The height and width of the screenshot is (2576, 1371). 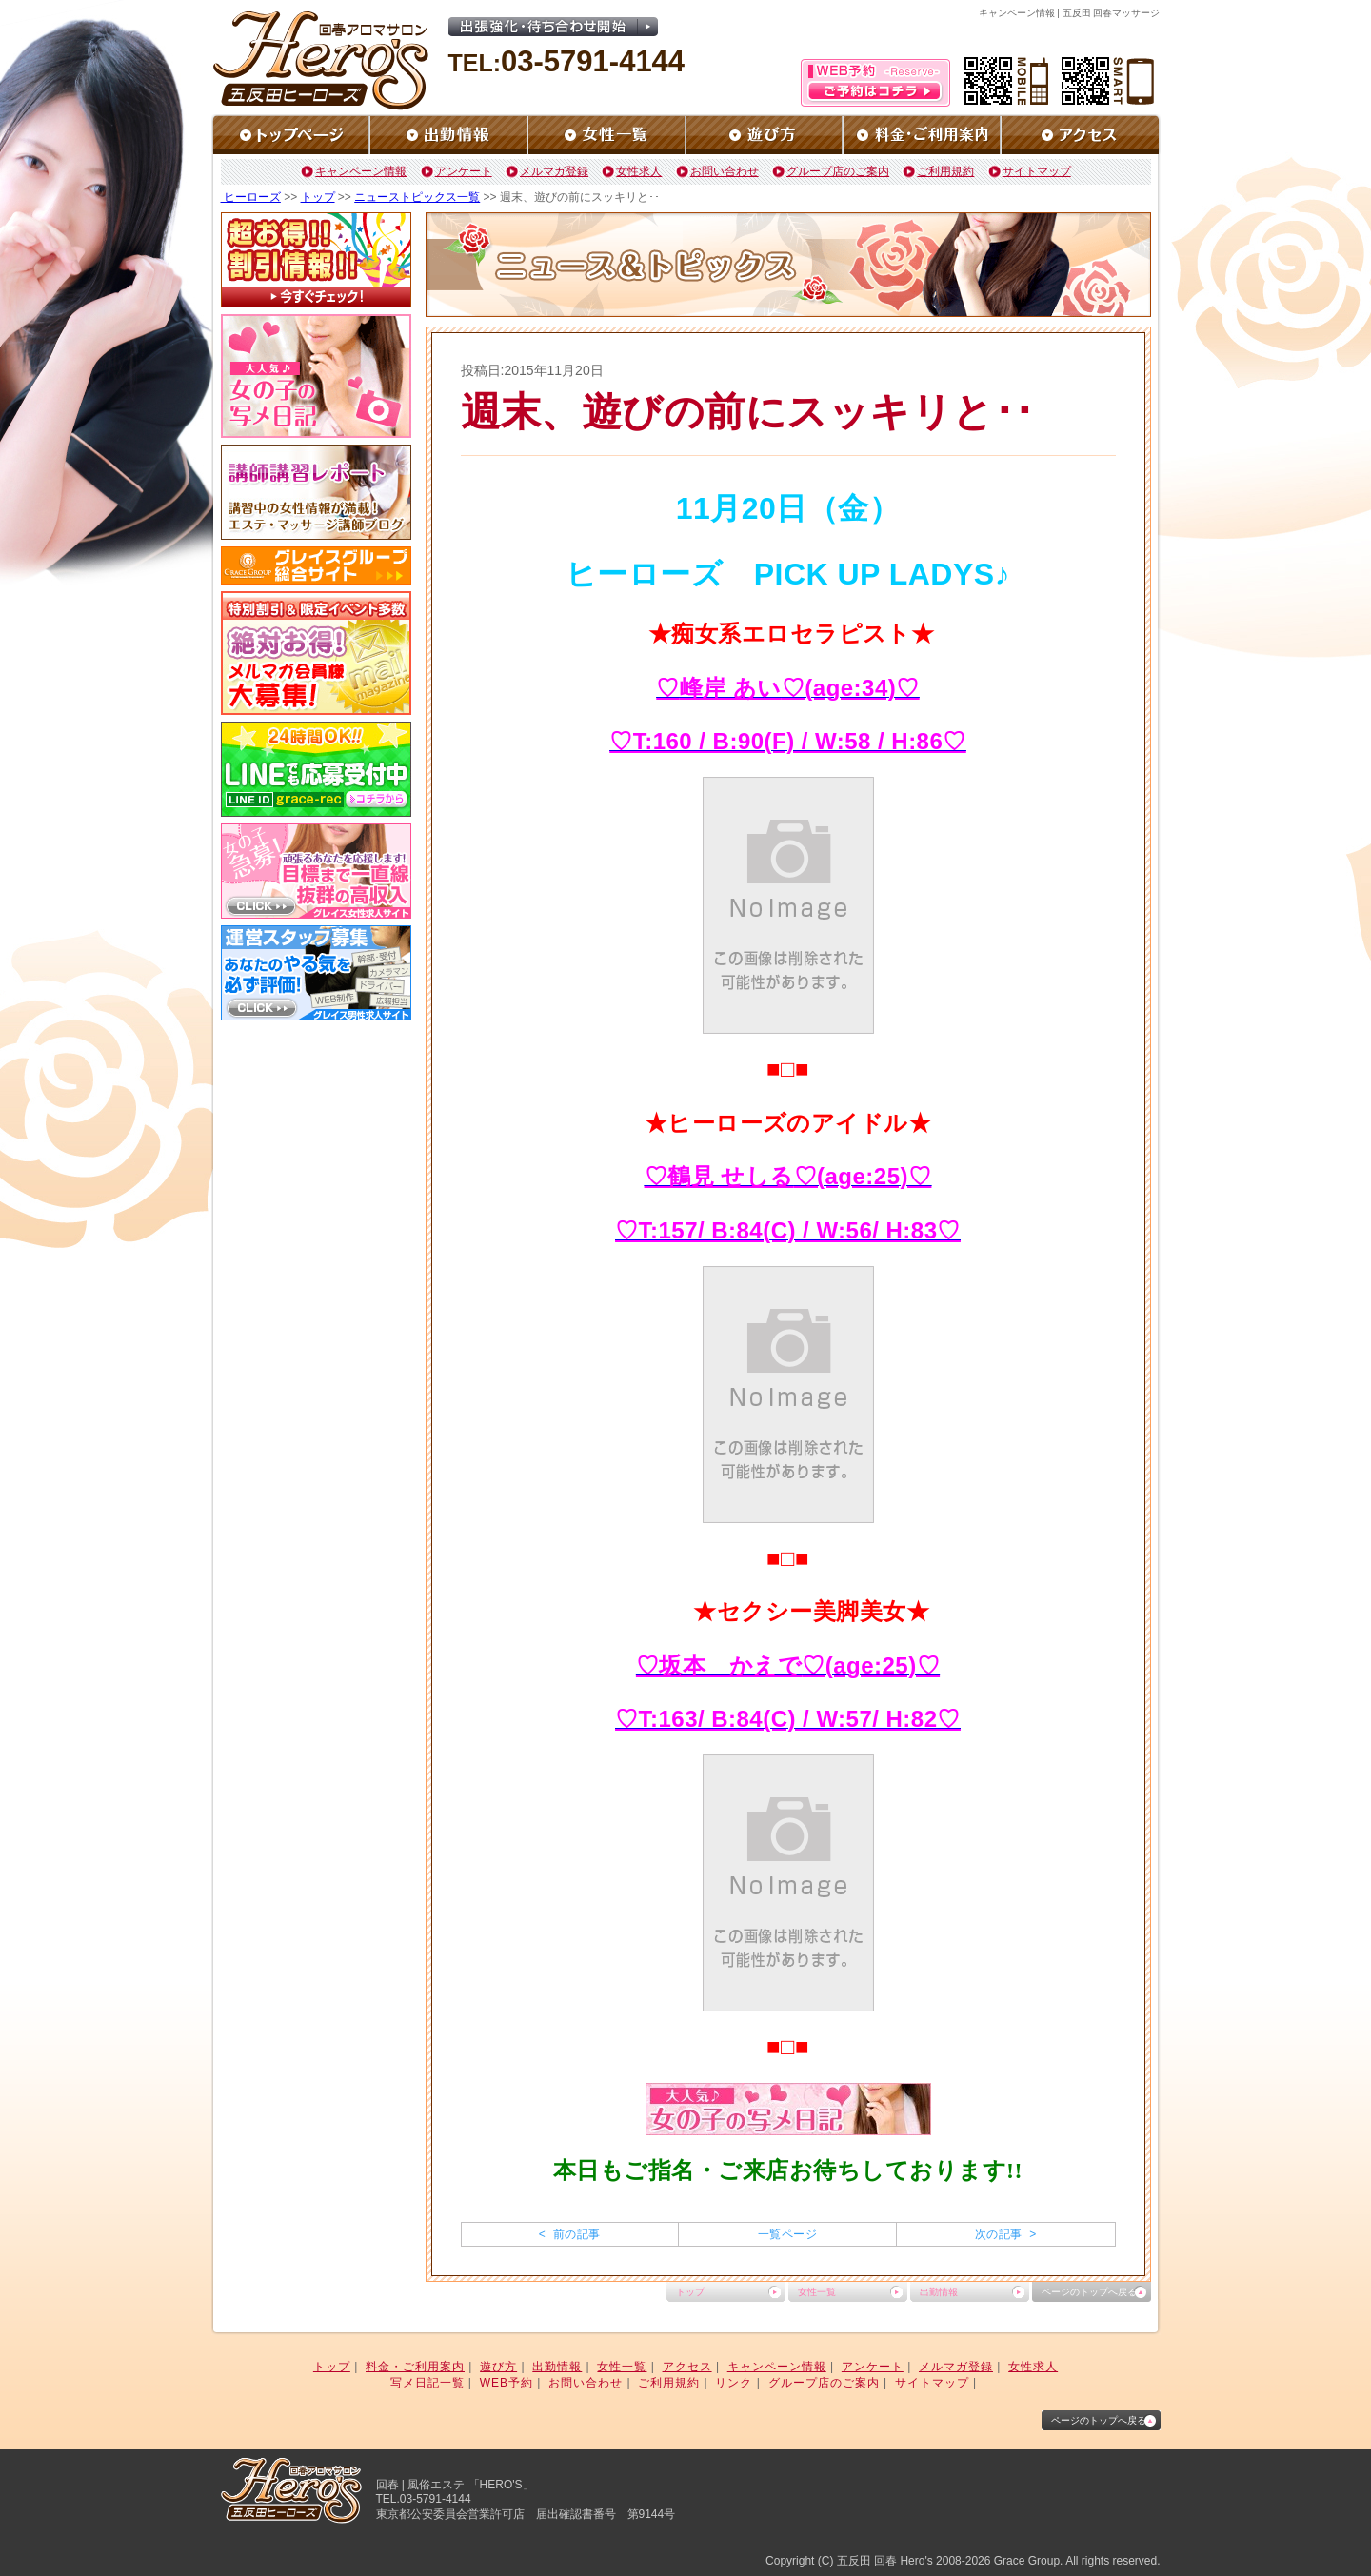 What do you see at coordinates (318, 197) in the screenshot?
I see `トップ` at bounding box center [318, 197].